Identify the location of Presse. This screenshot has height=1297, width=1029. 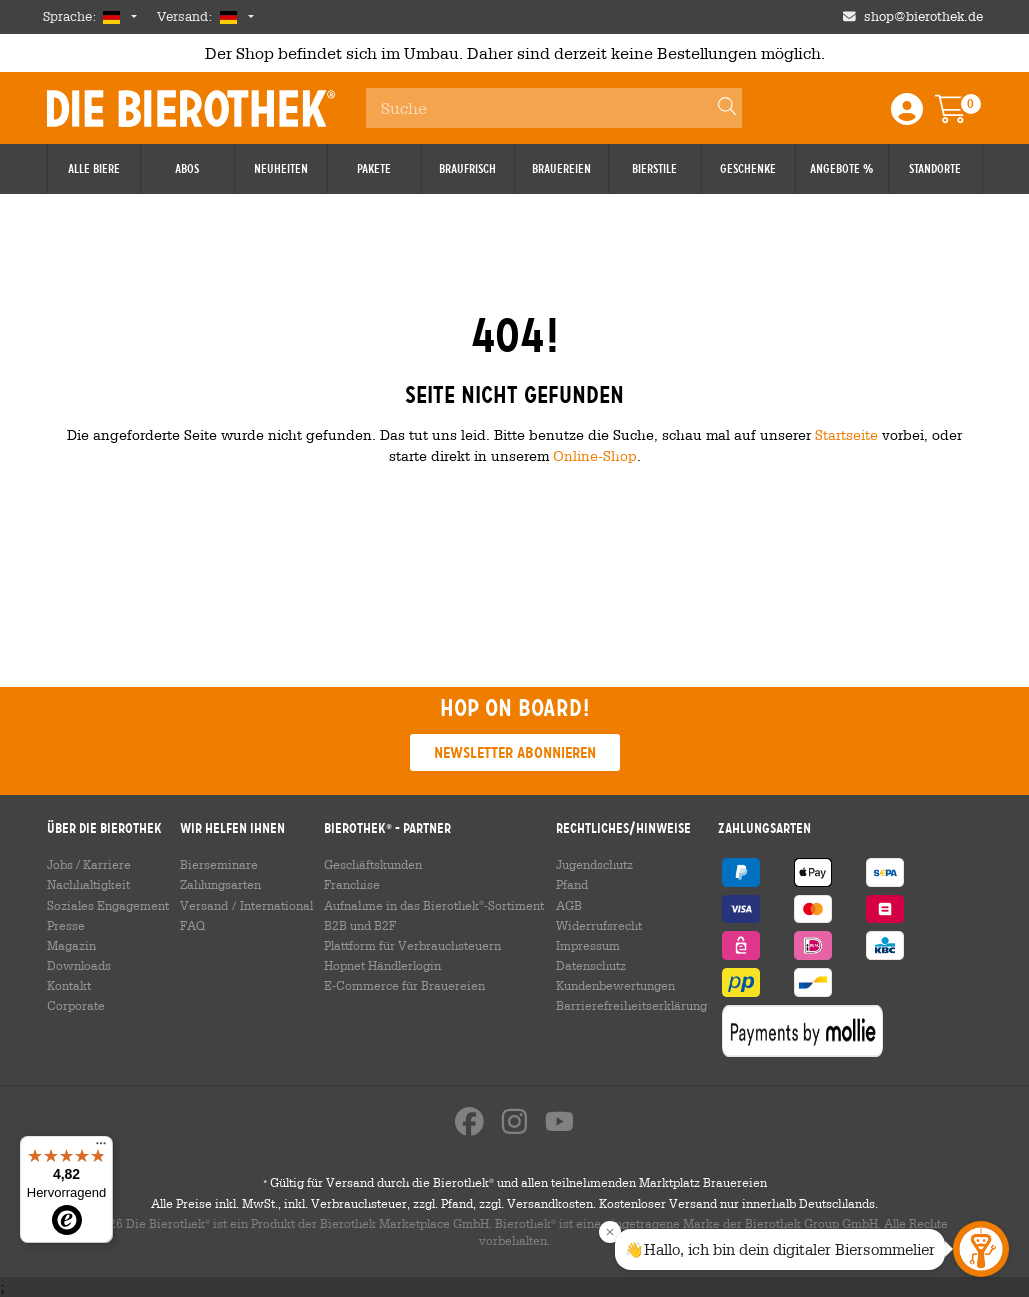
(66, 925).